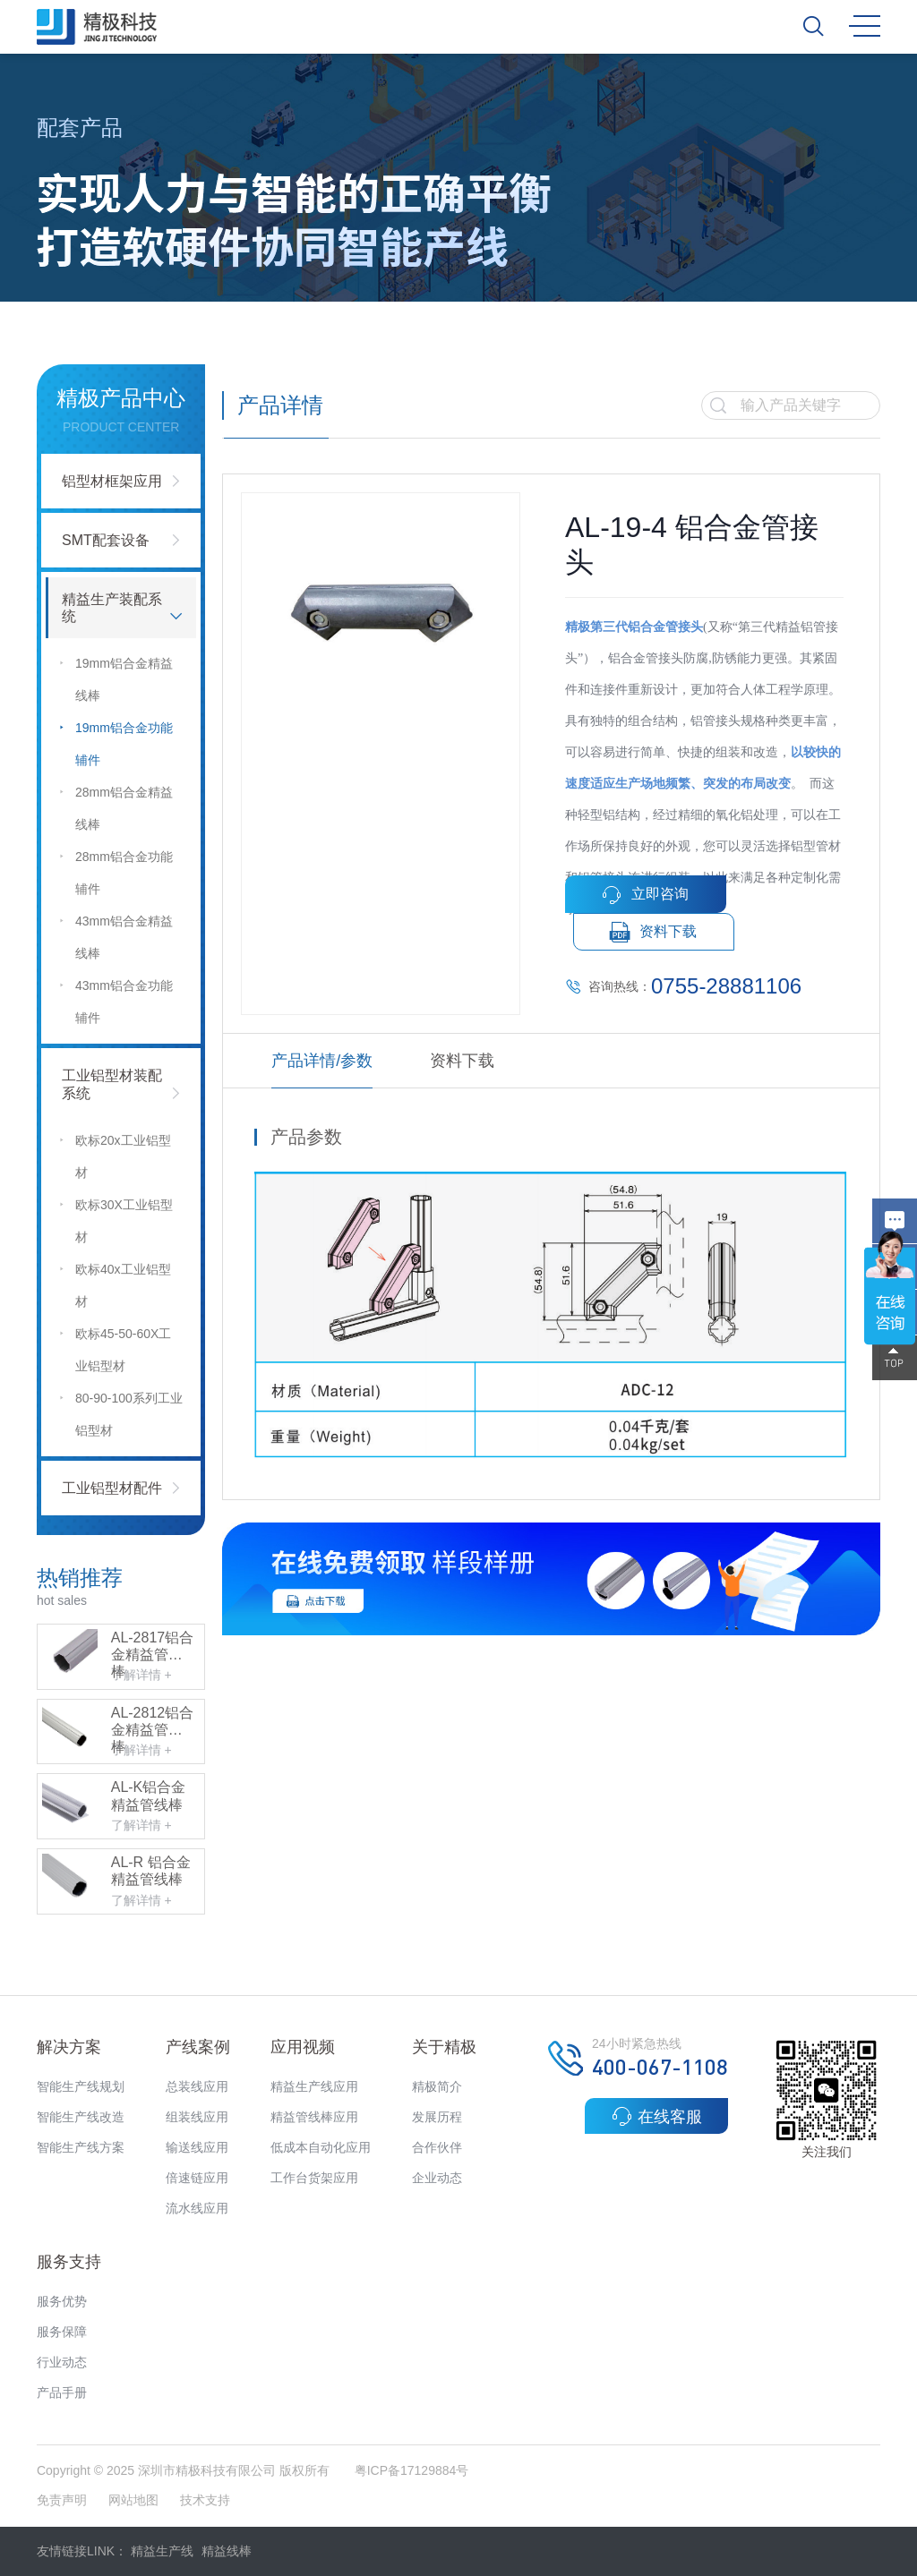  I want to click on 网站地图, so click(133, 2500).